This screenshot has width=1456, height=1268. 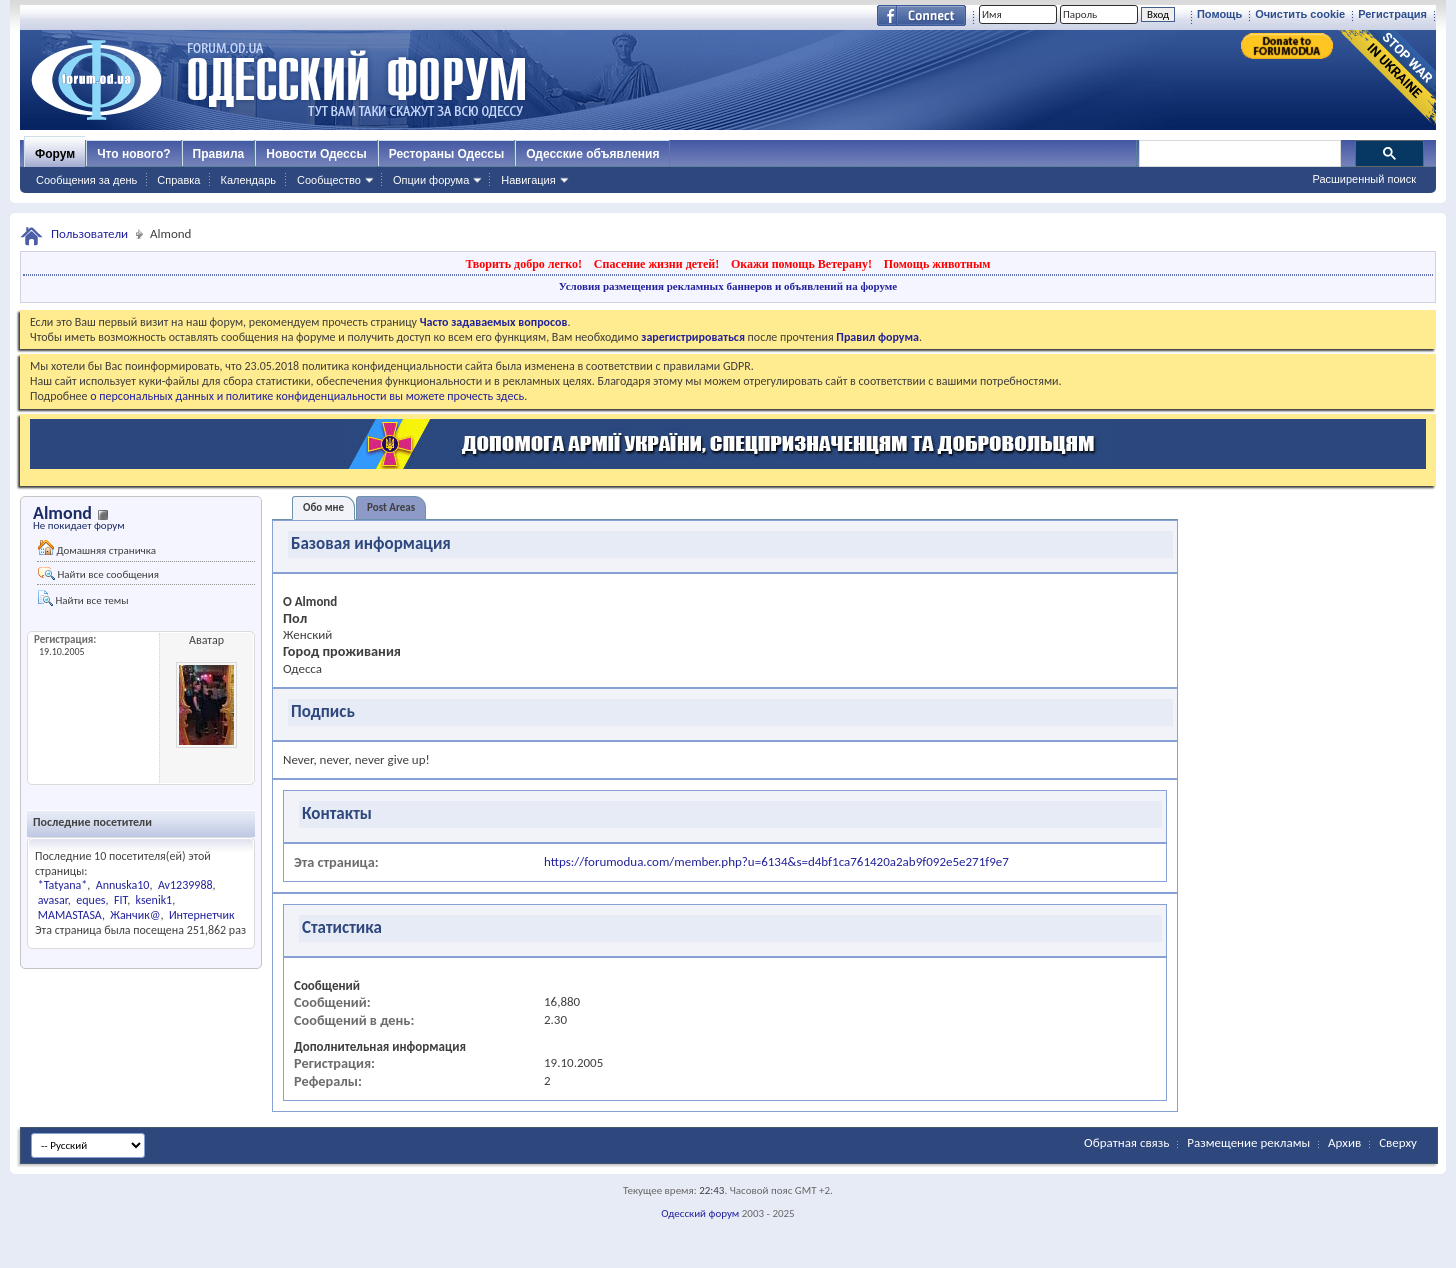 What do you see at coordinates (1364, 179) in the screenshot?
I see `Расширенный поиск` at bounding box center [1364, 179].